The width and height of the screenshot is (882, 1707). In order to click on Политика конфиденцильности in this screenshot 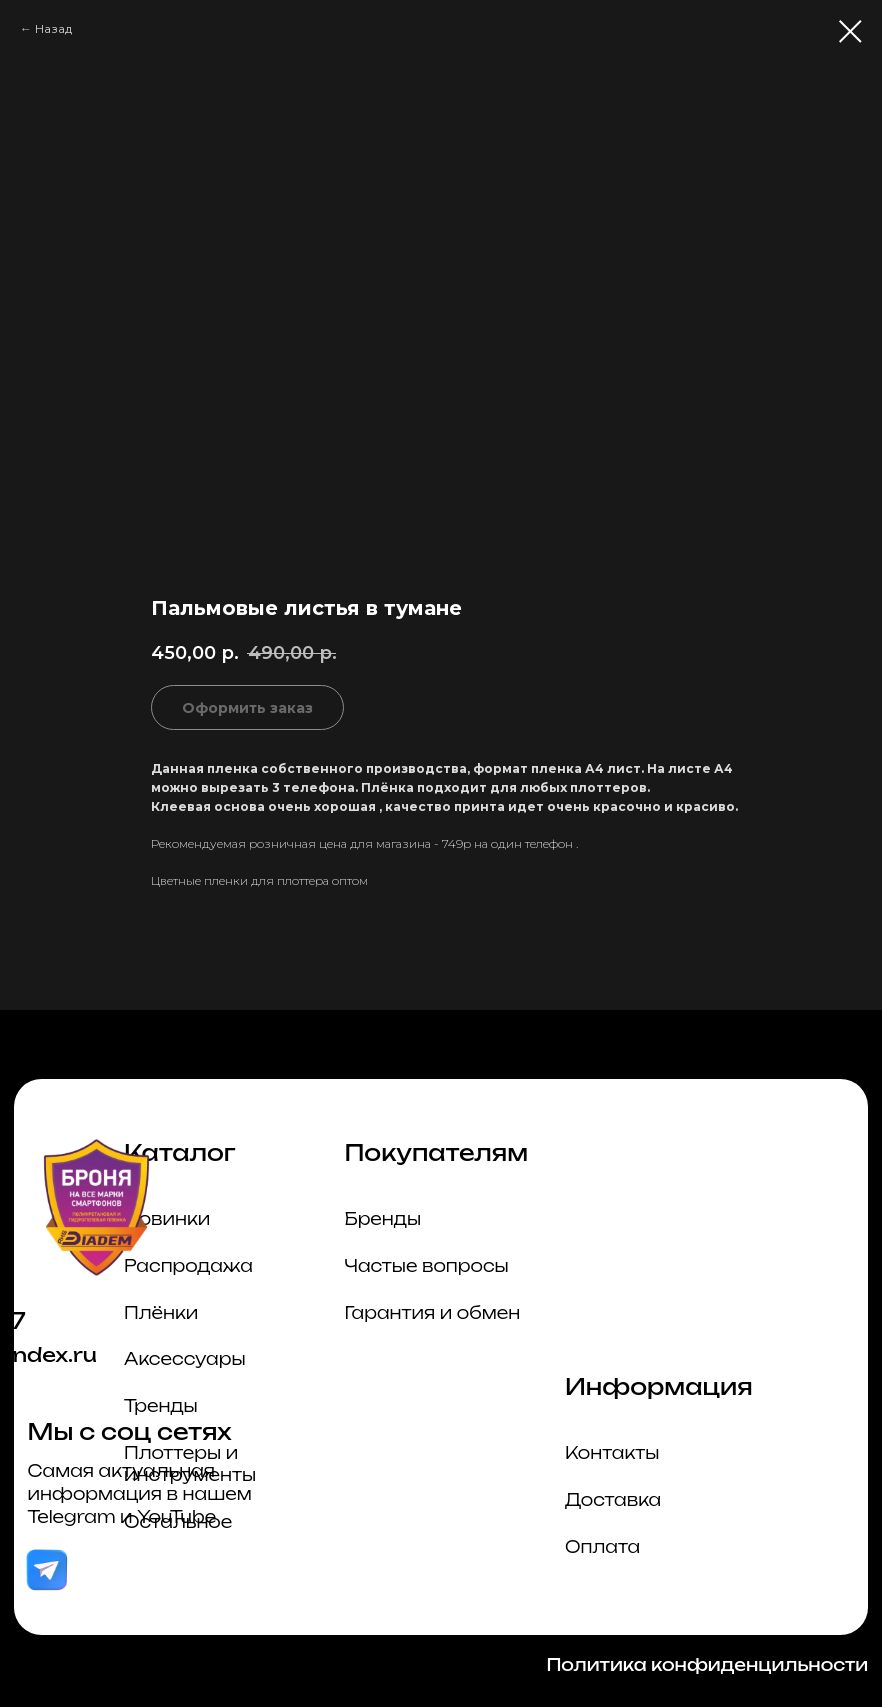, I will do `click(707, 1665)`.